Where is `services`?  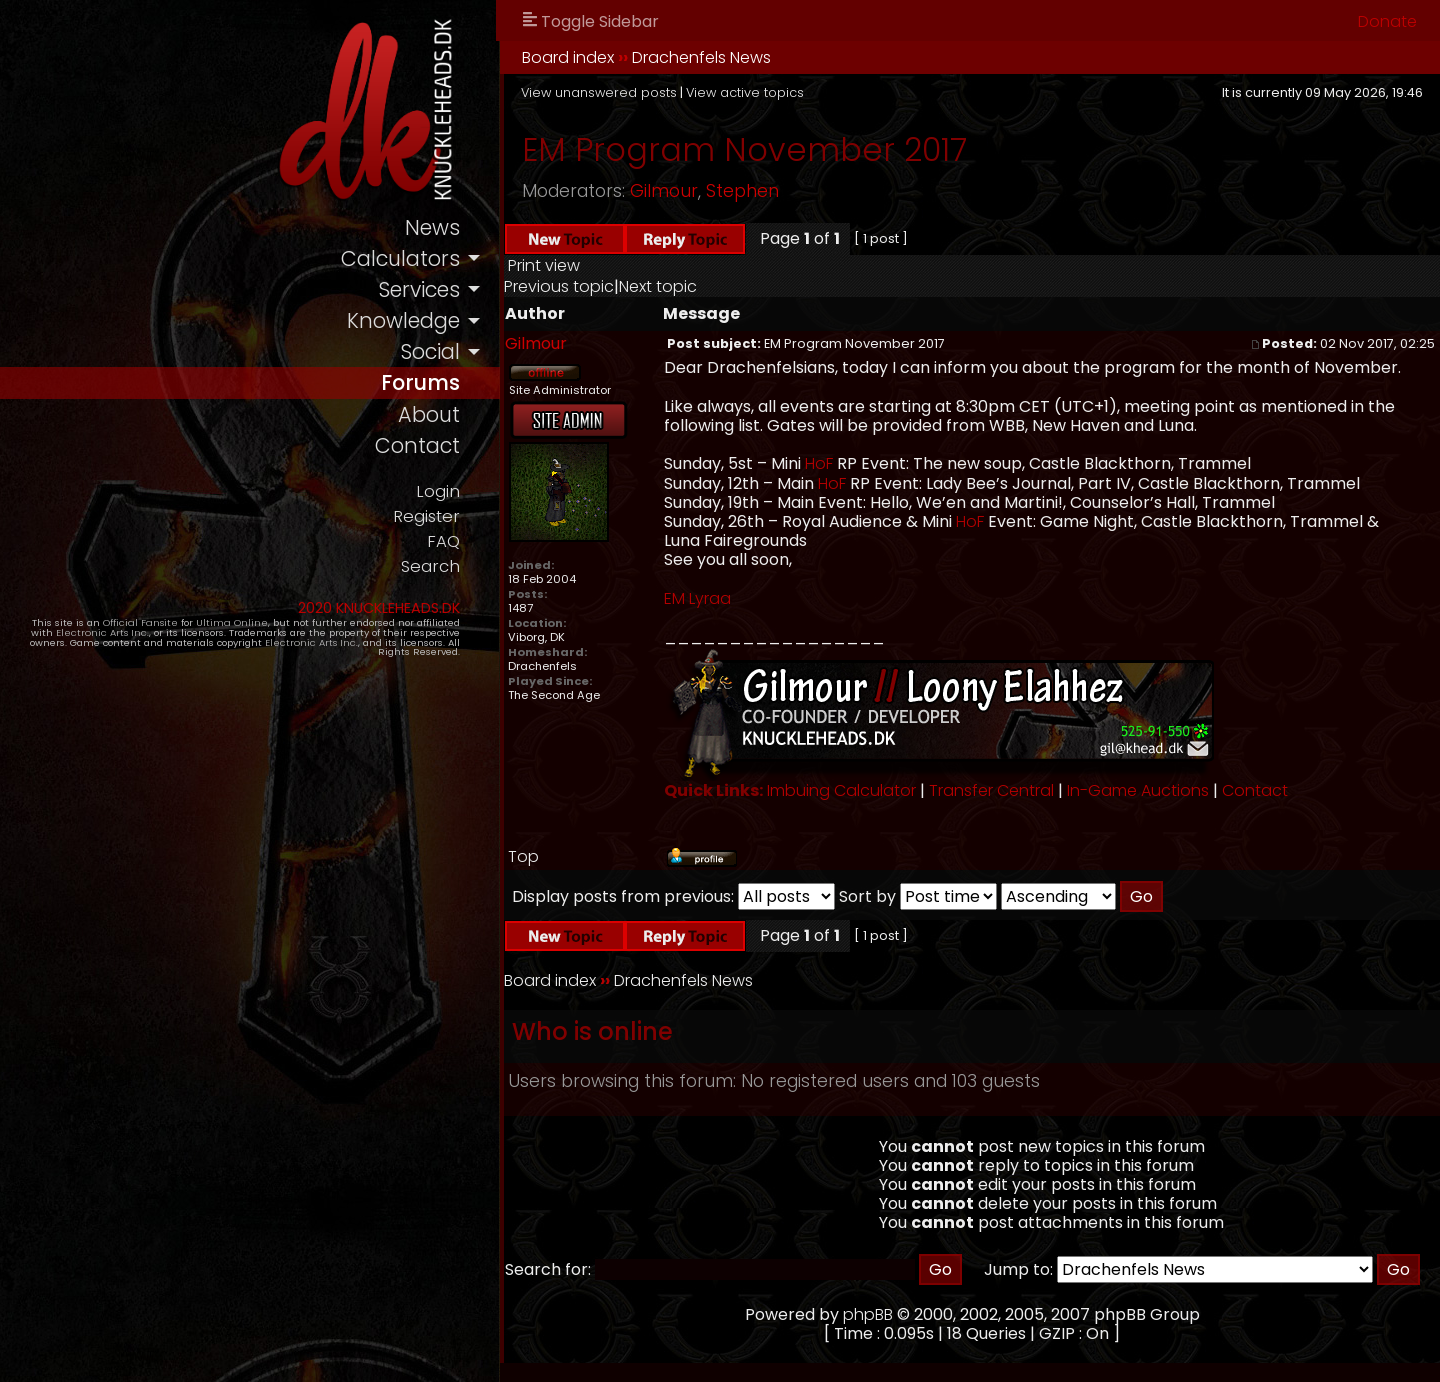
services is located at coordinates (419, 289).